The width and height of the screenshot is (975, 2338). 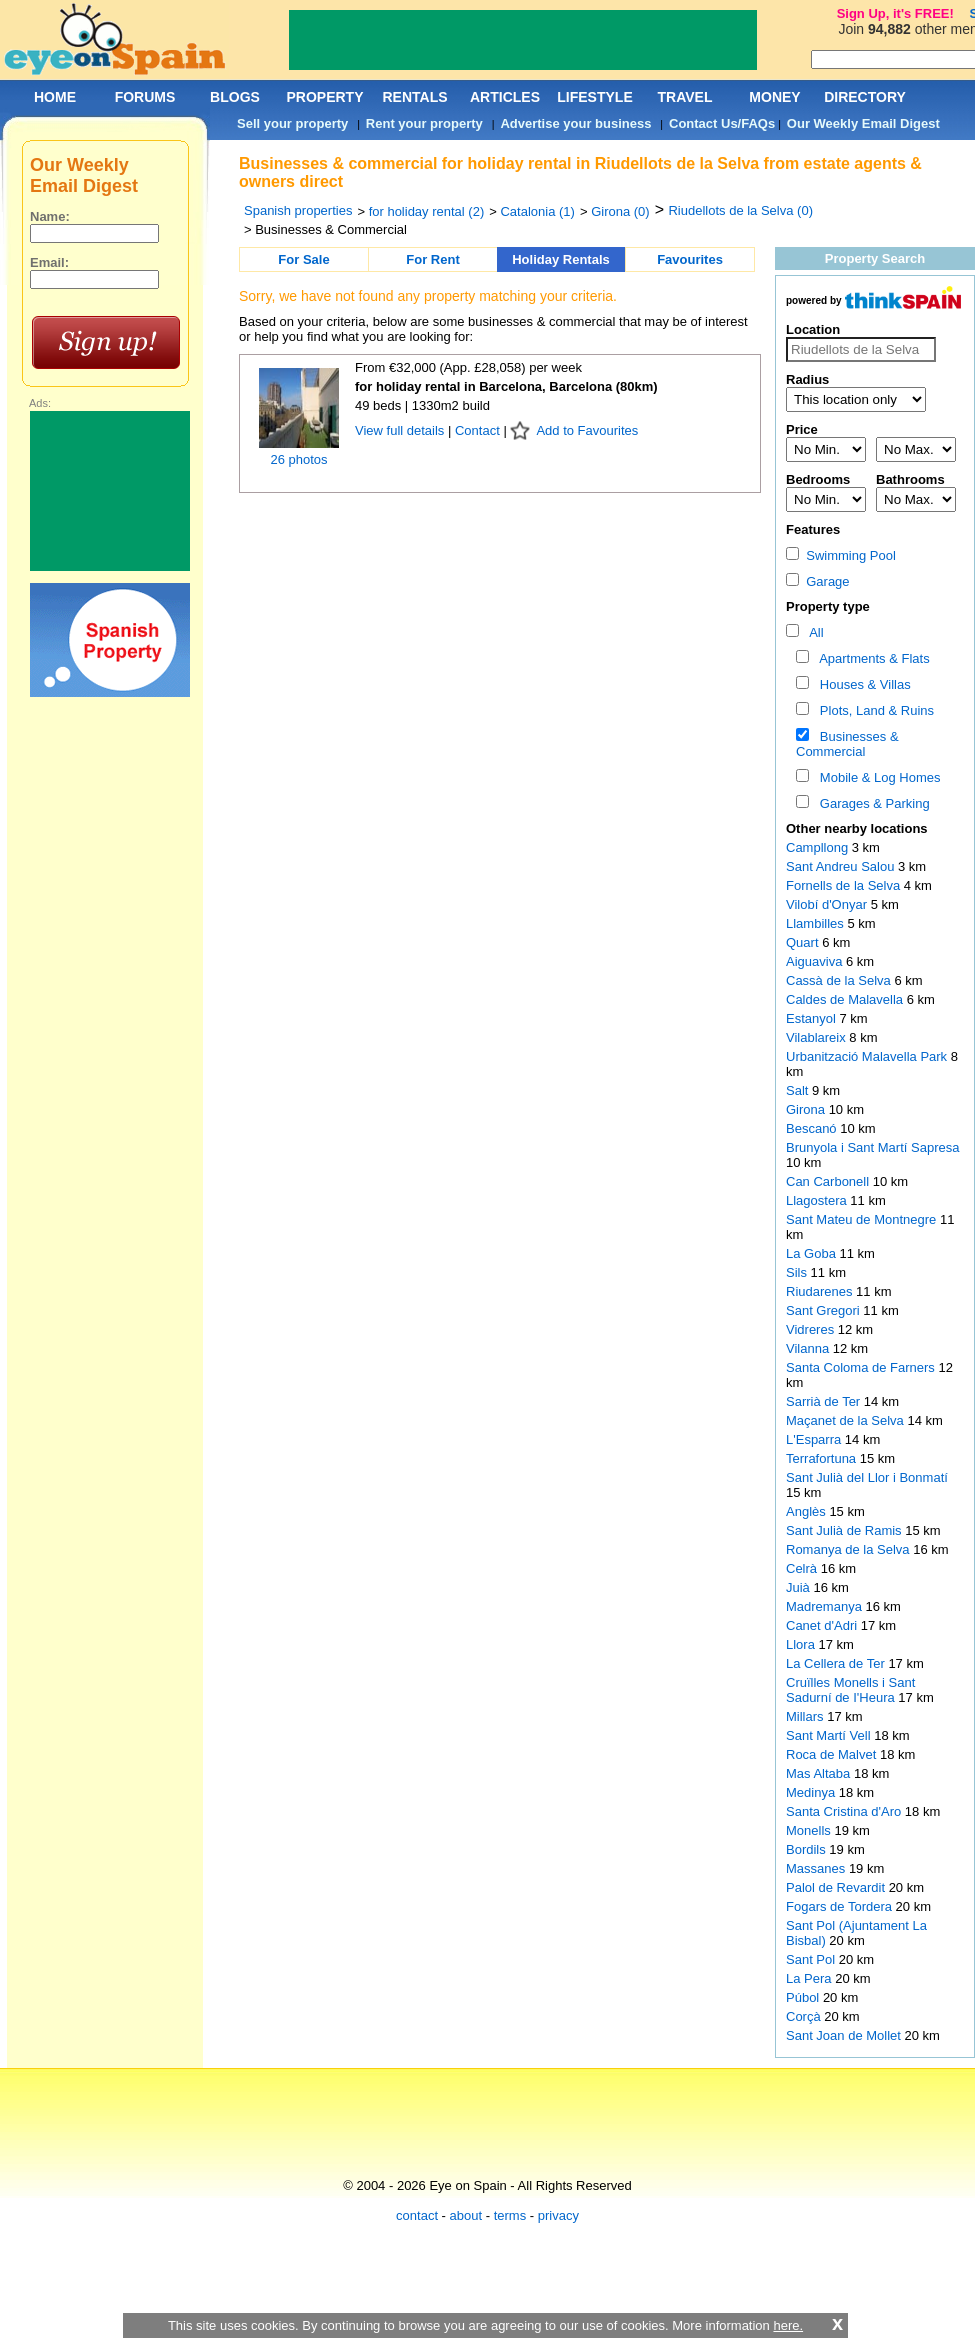 I want to click on Sant Martí Vell, so click(x=830, y=1735).